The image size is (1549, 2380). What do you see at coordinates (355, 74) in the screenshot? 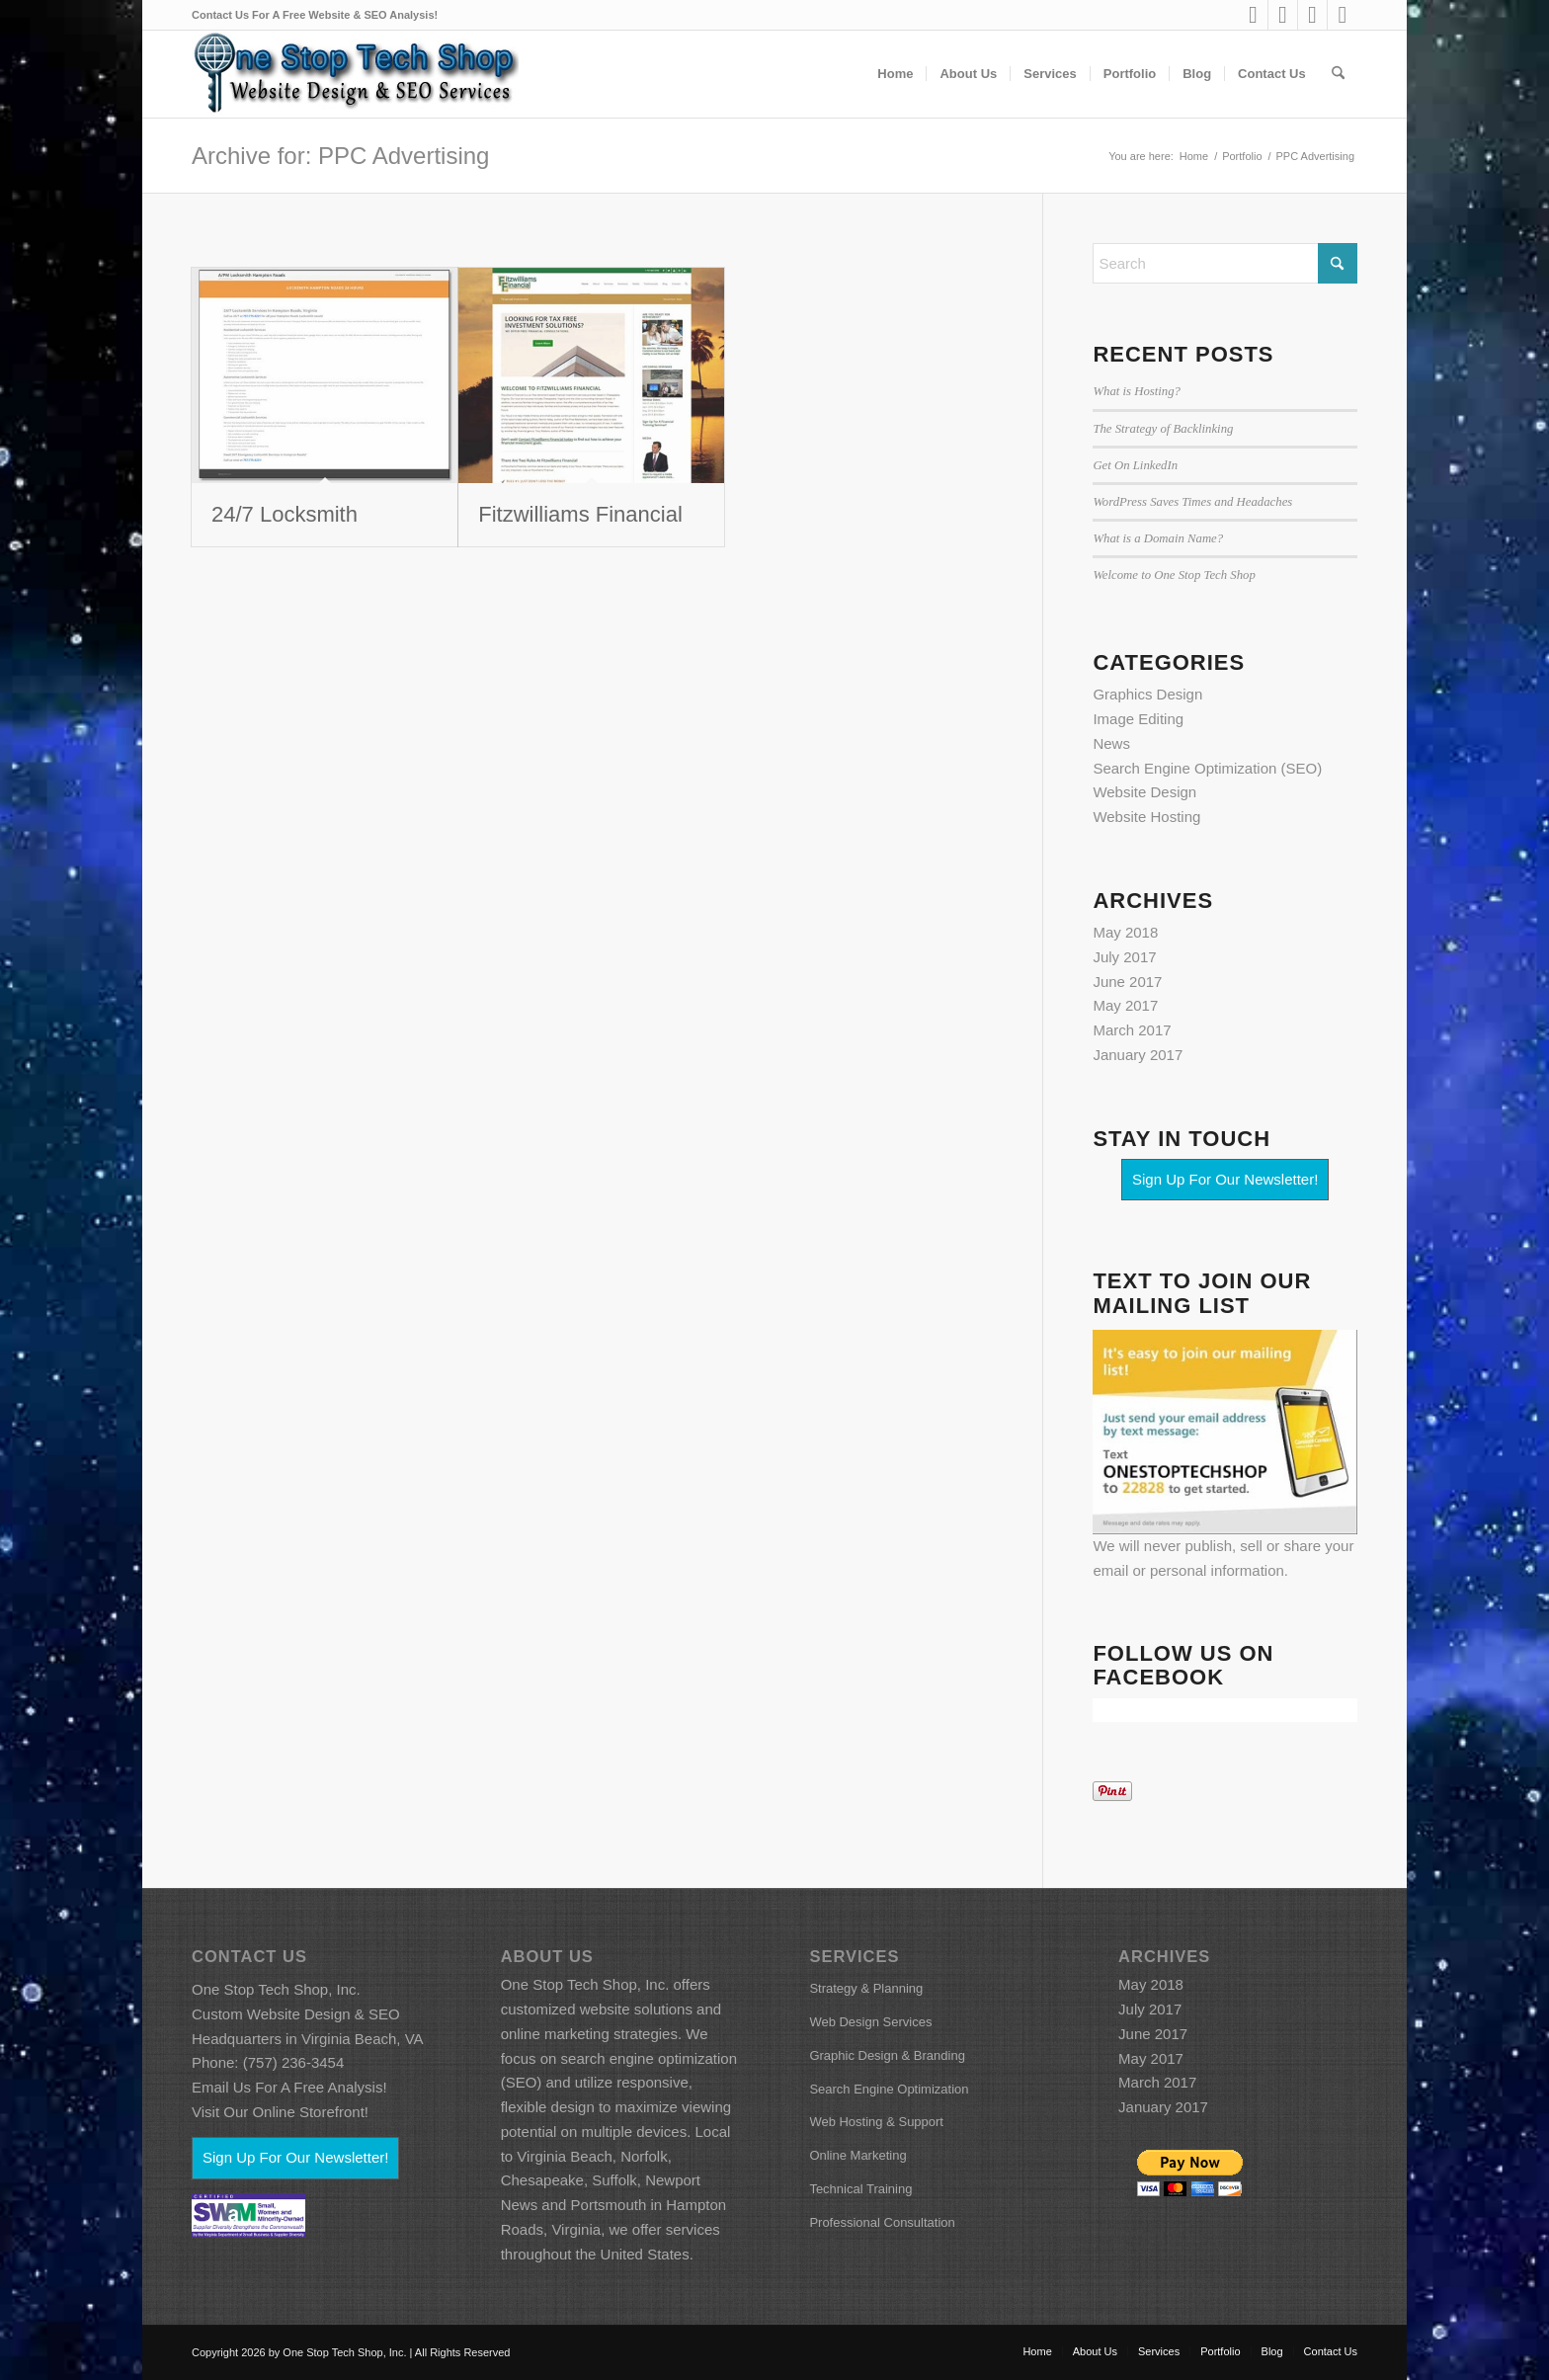
I see `[ostsfbcoverart86h_wh]` at bounding box center [355, 74].